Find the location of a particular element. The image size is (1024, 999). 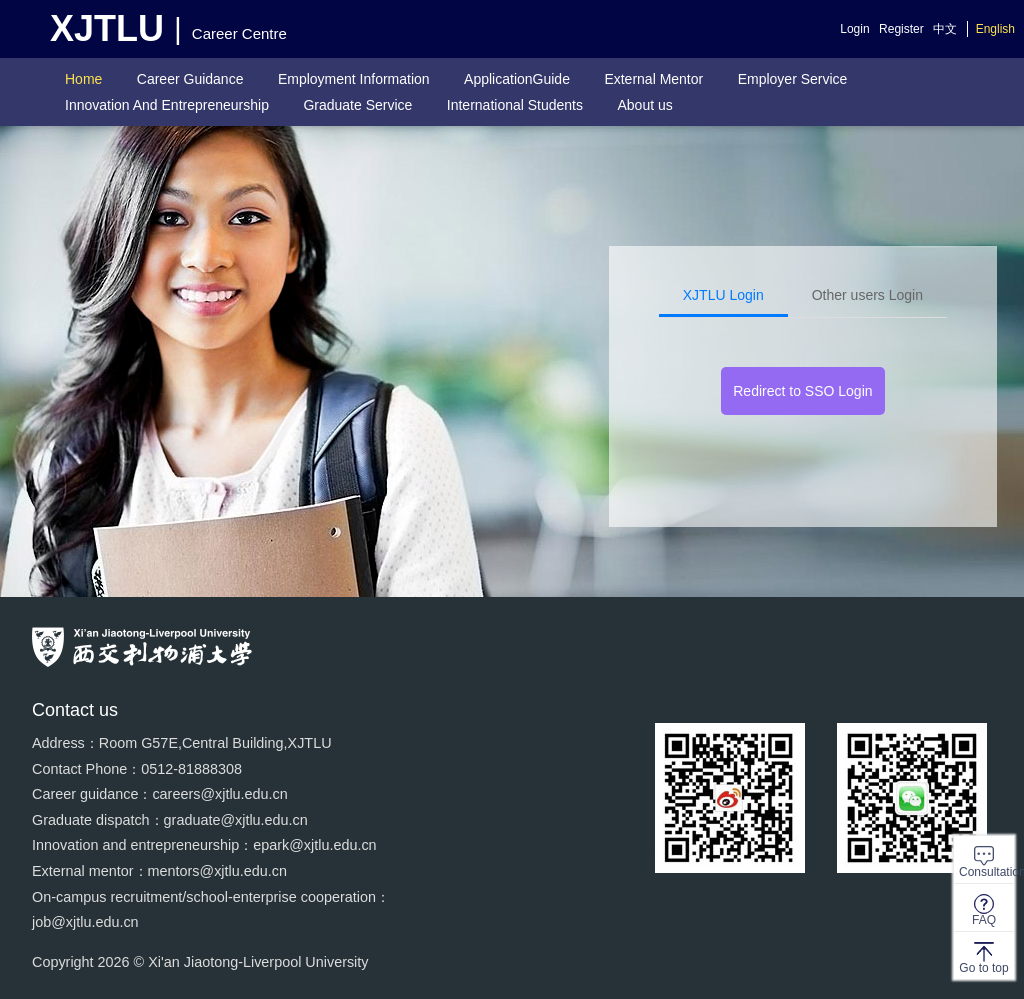

Register is located at coordinates (901, 29).